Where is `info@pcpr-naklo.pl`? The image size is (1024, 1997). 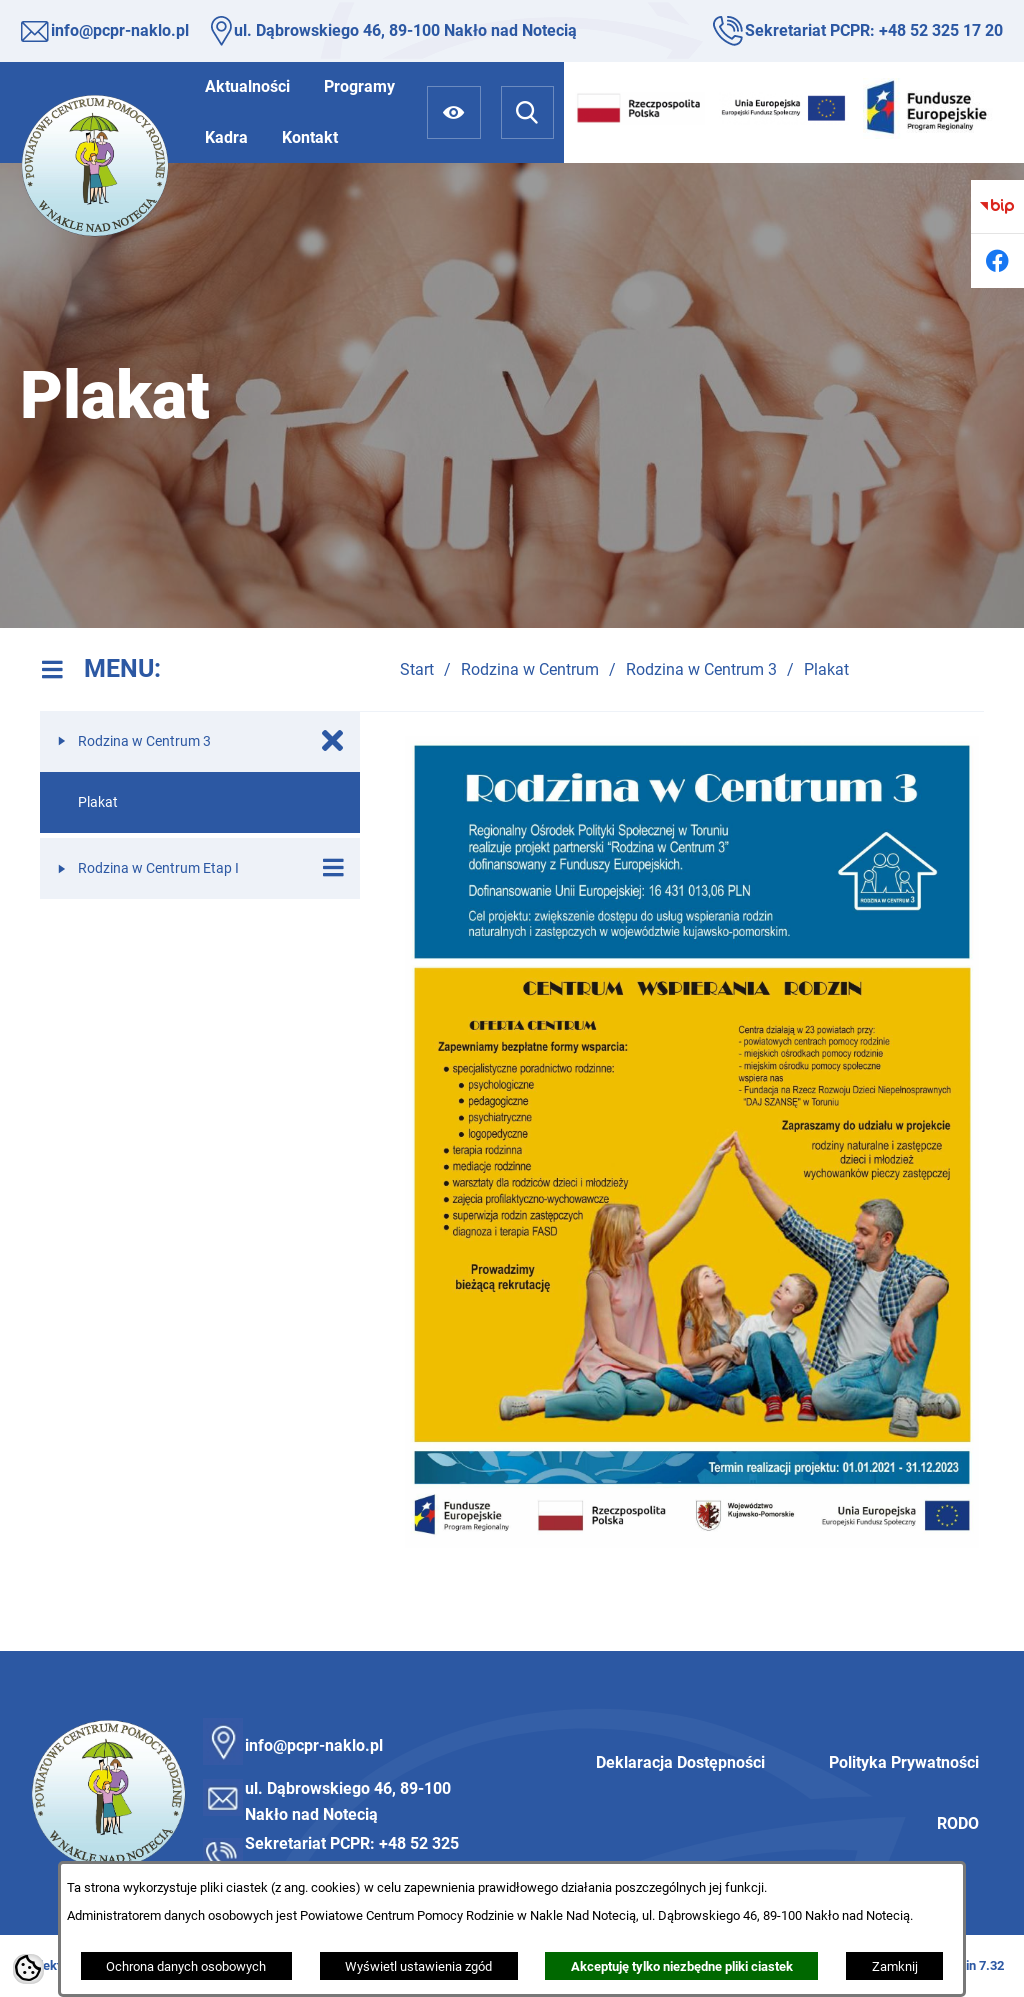 info@pcpr-naklo.pl is located at coordinates (120, 30).